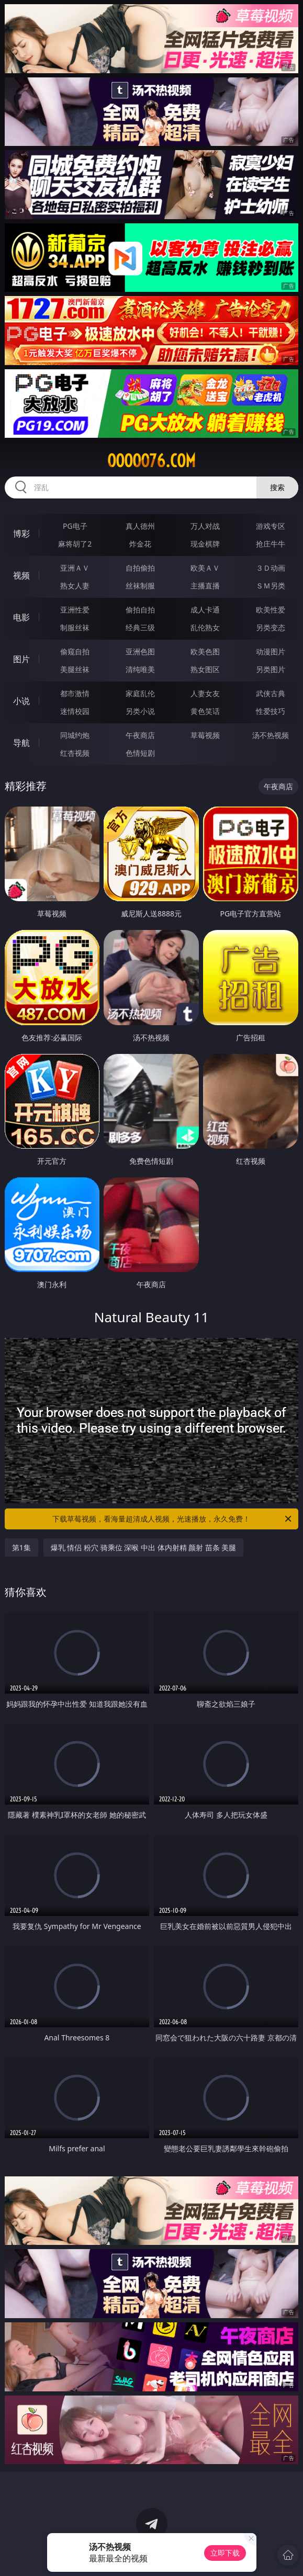 The height and width of the screenshot is (2576, 303). What do you see at coordinates (205, 711) in the screenshot?
I see `黄色笑话` at bounding box center [205, 711].